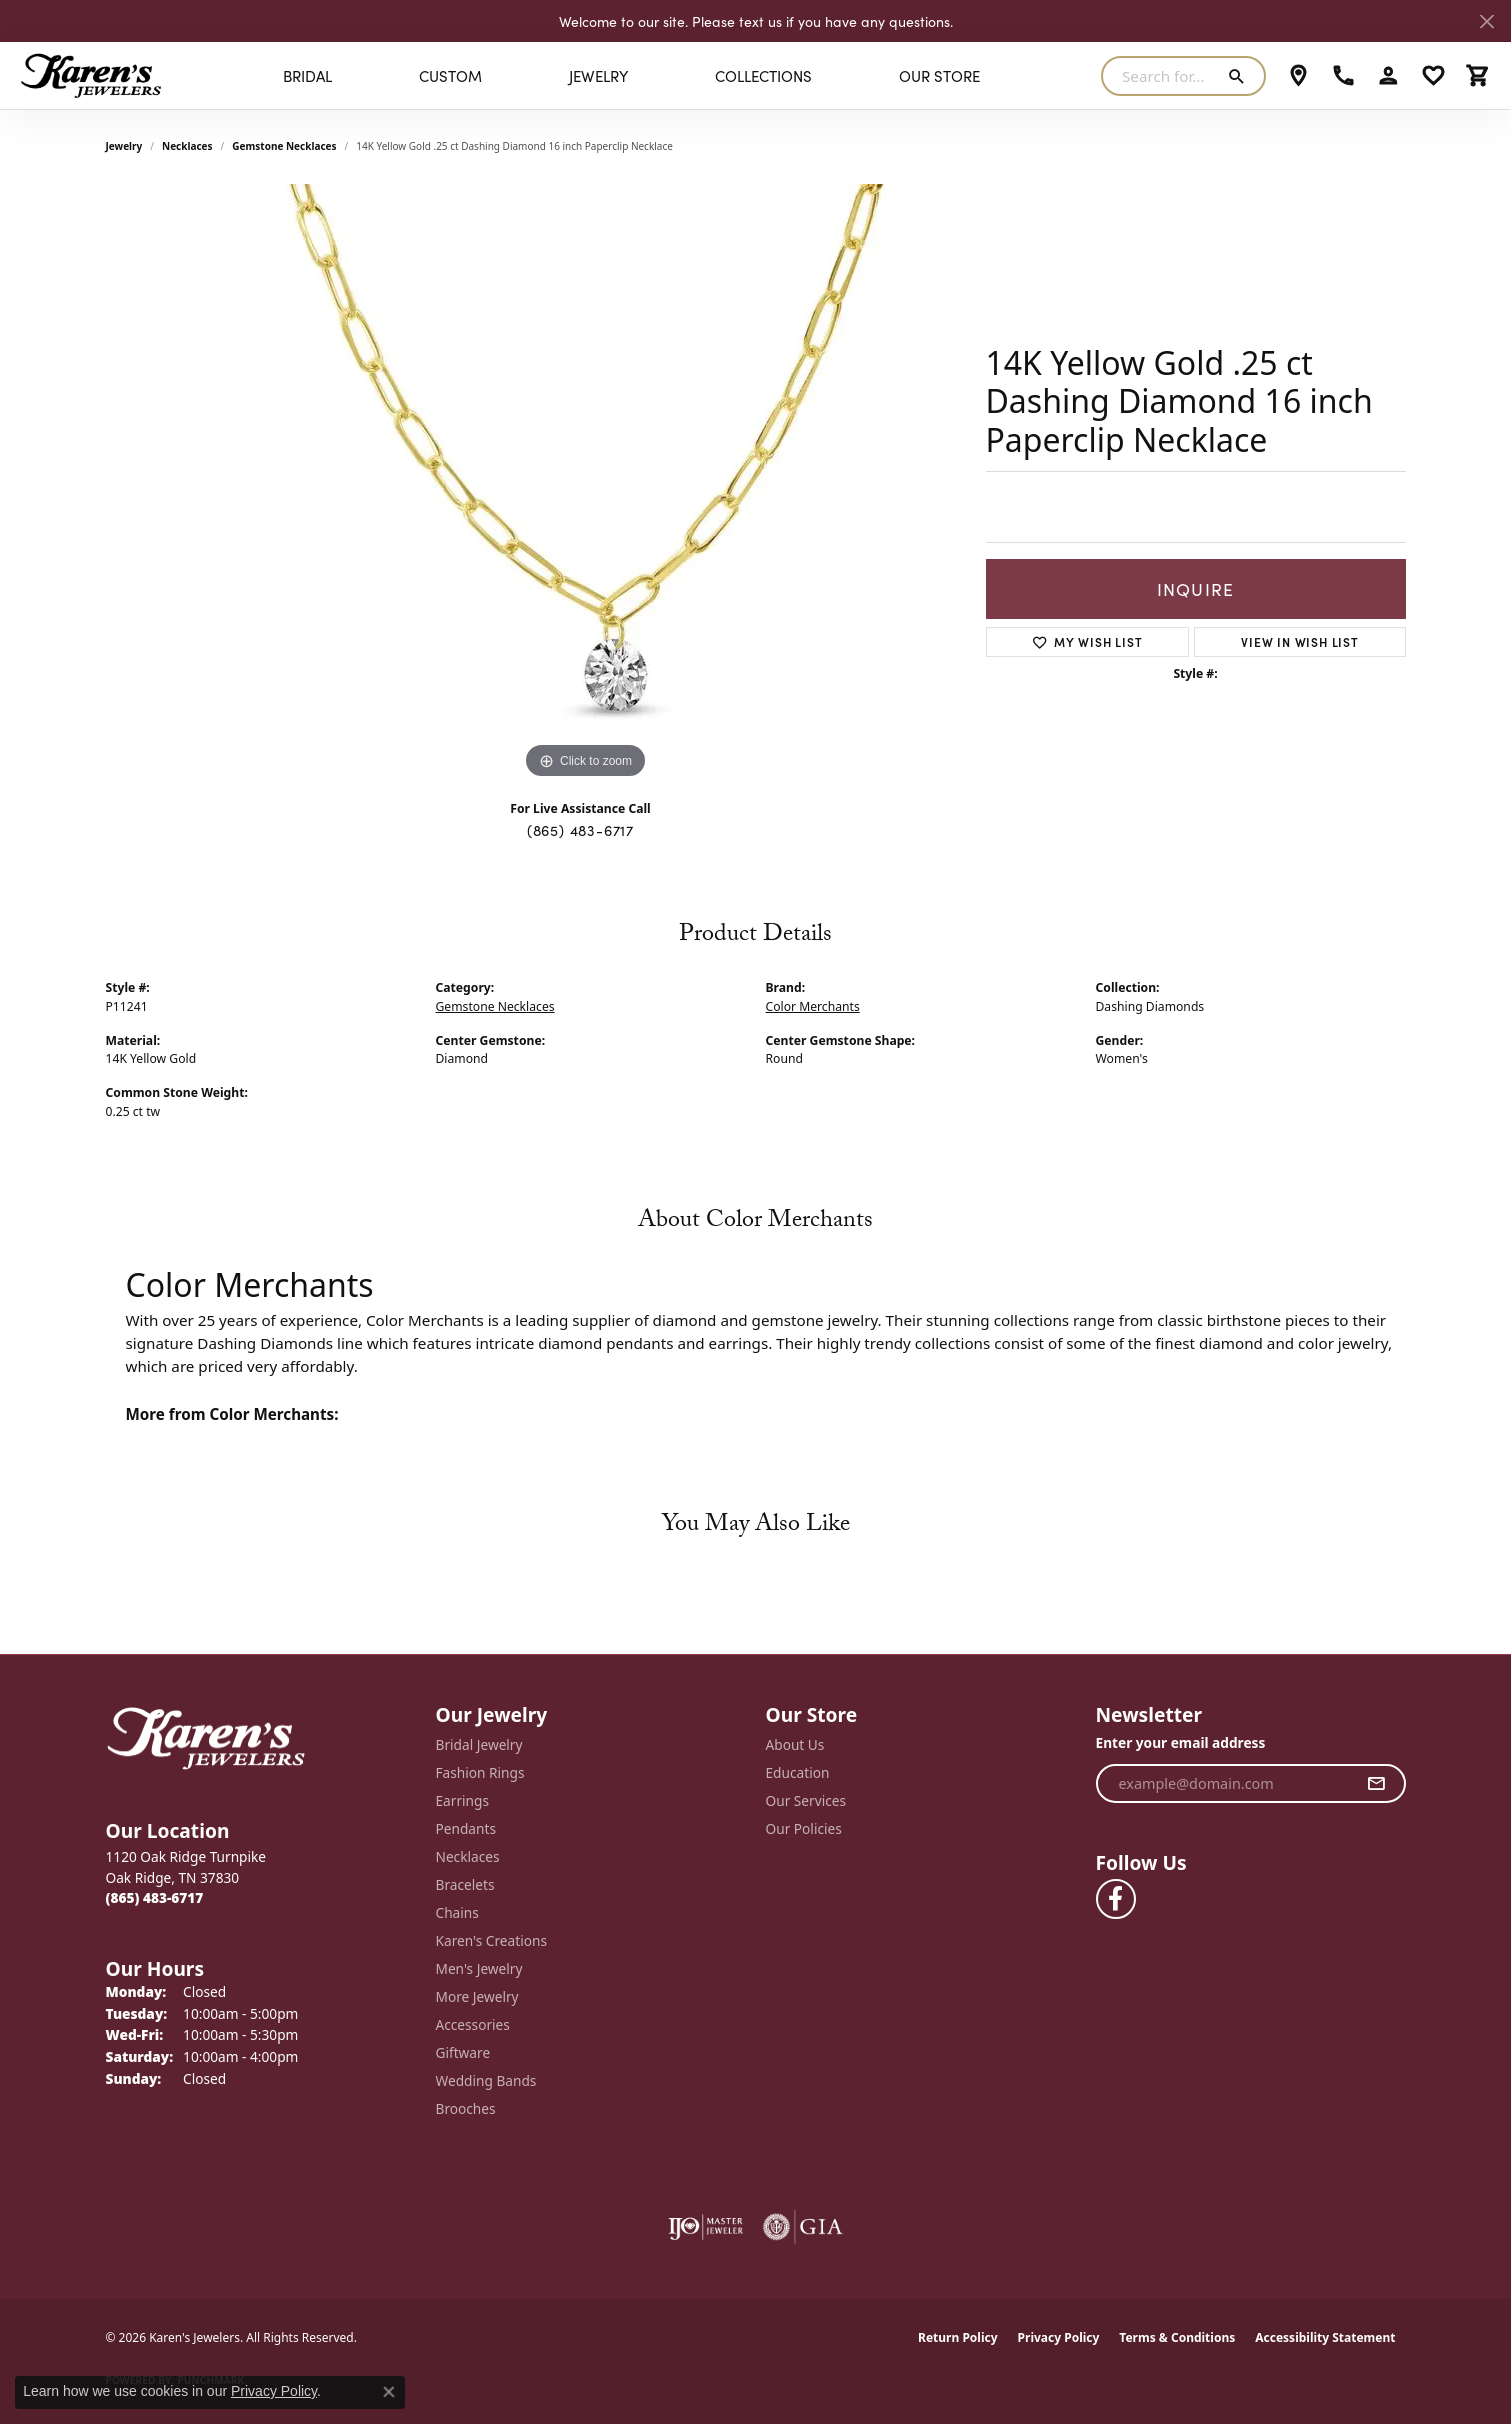 The height and width of the screenshot is (2424, 1511). Describe the element at coordinates (1116, 1899) in the screenshot. I see `[Visit Karen's Jewelers on Facebook (opens in new tab)]` at that location.